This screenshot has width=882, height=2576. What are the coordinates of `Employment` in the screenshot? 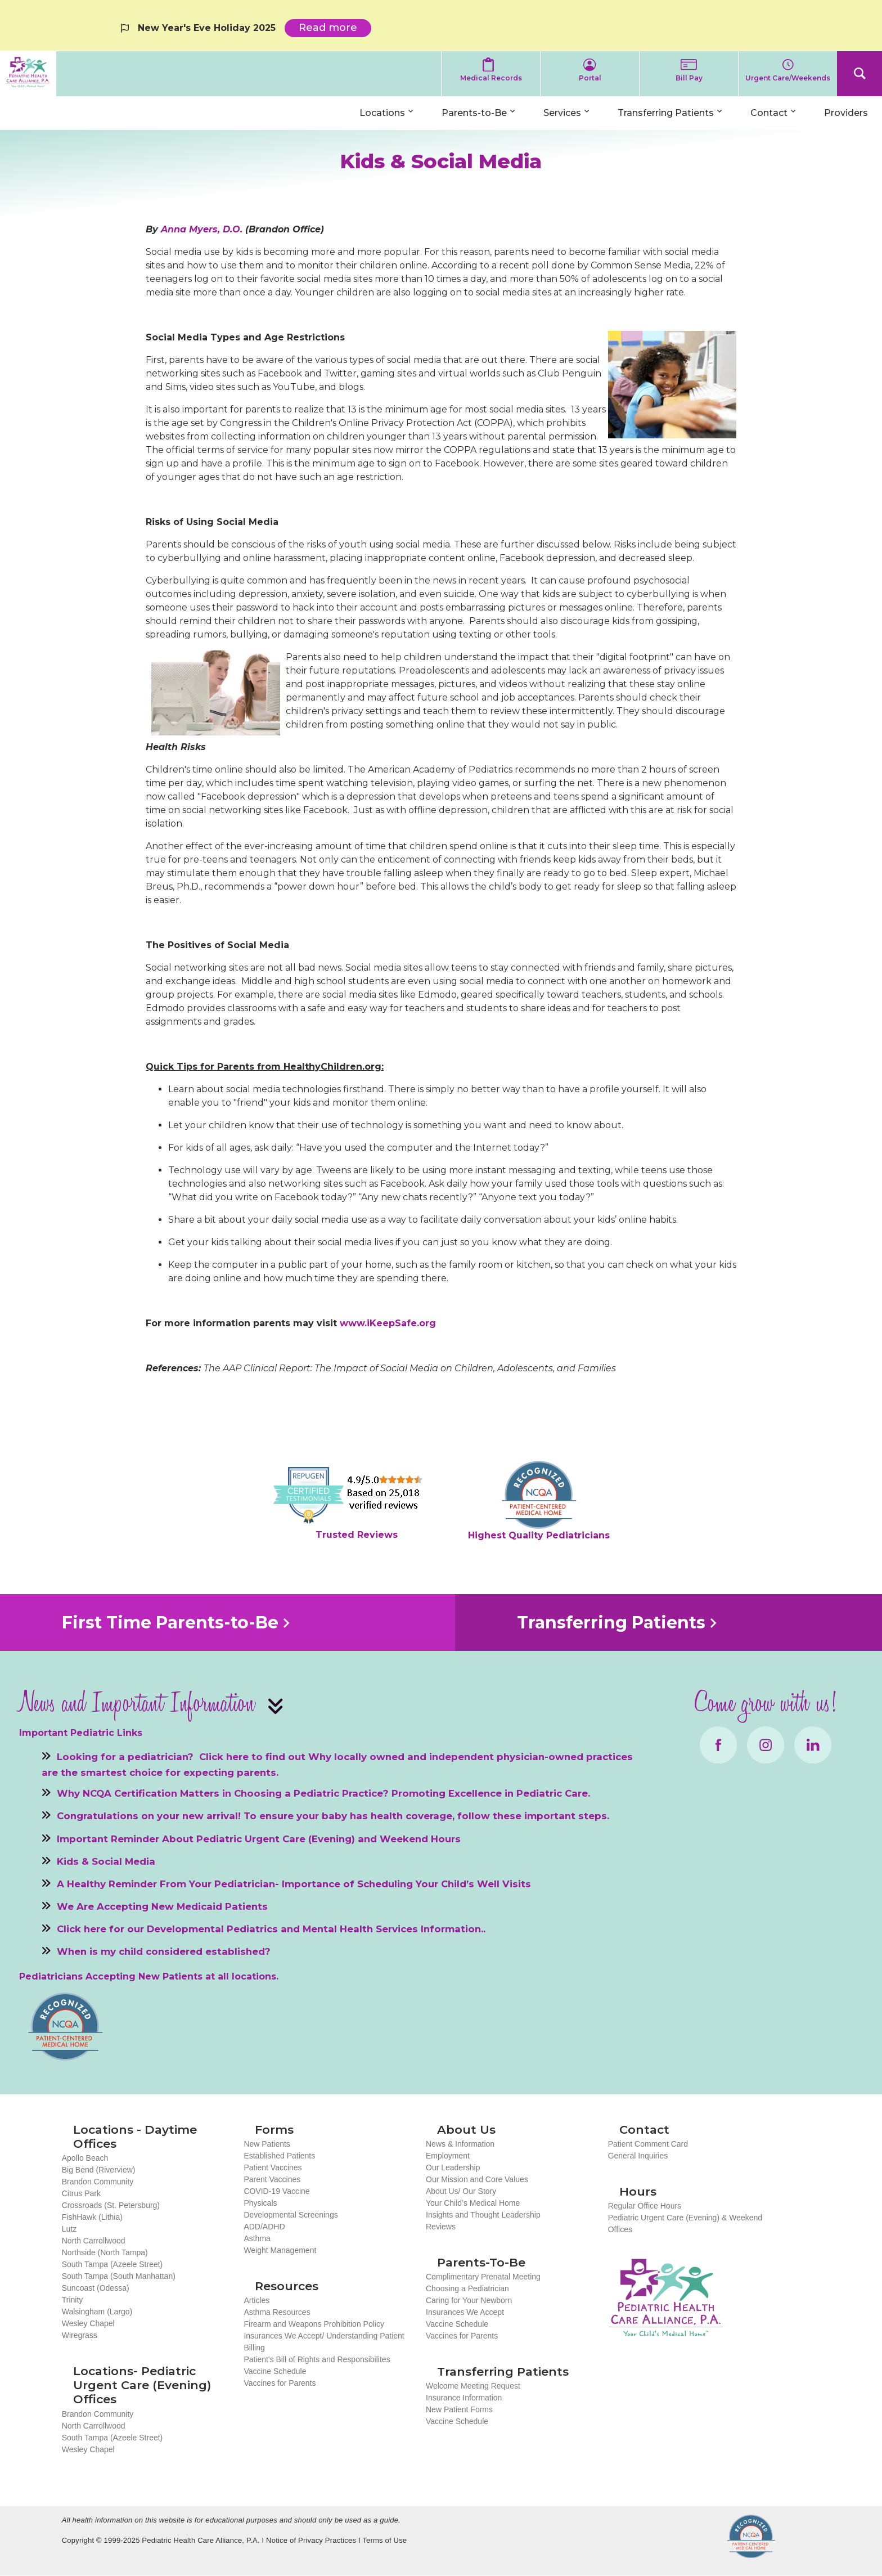 It's located at (448, 2155).